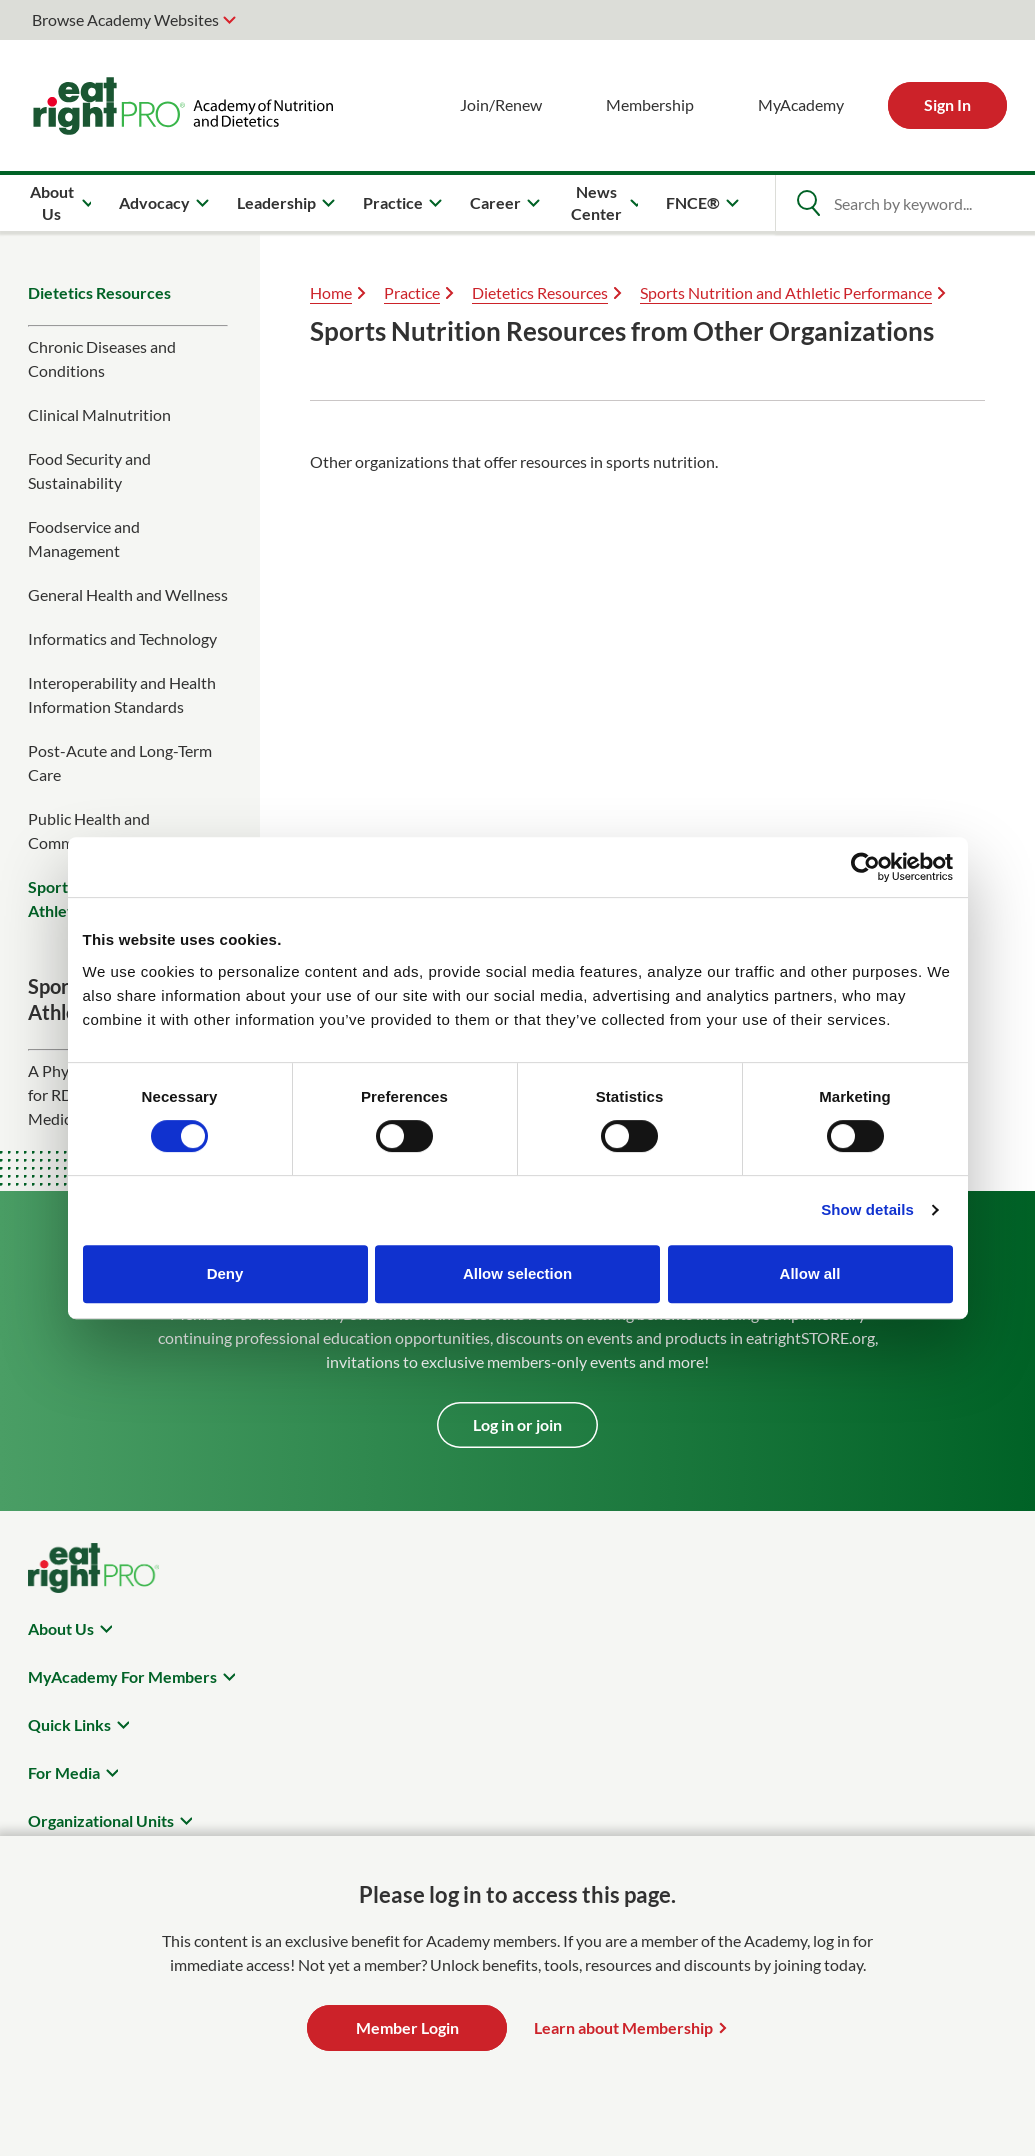 Image resolution: width=1035 pixels, height=2156 pixels. What do you see at coordinates (276, 202) in the screenshot?
I see `Leadership [menuitem]` at bounding box center [276, 202].